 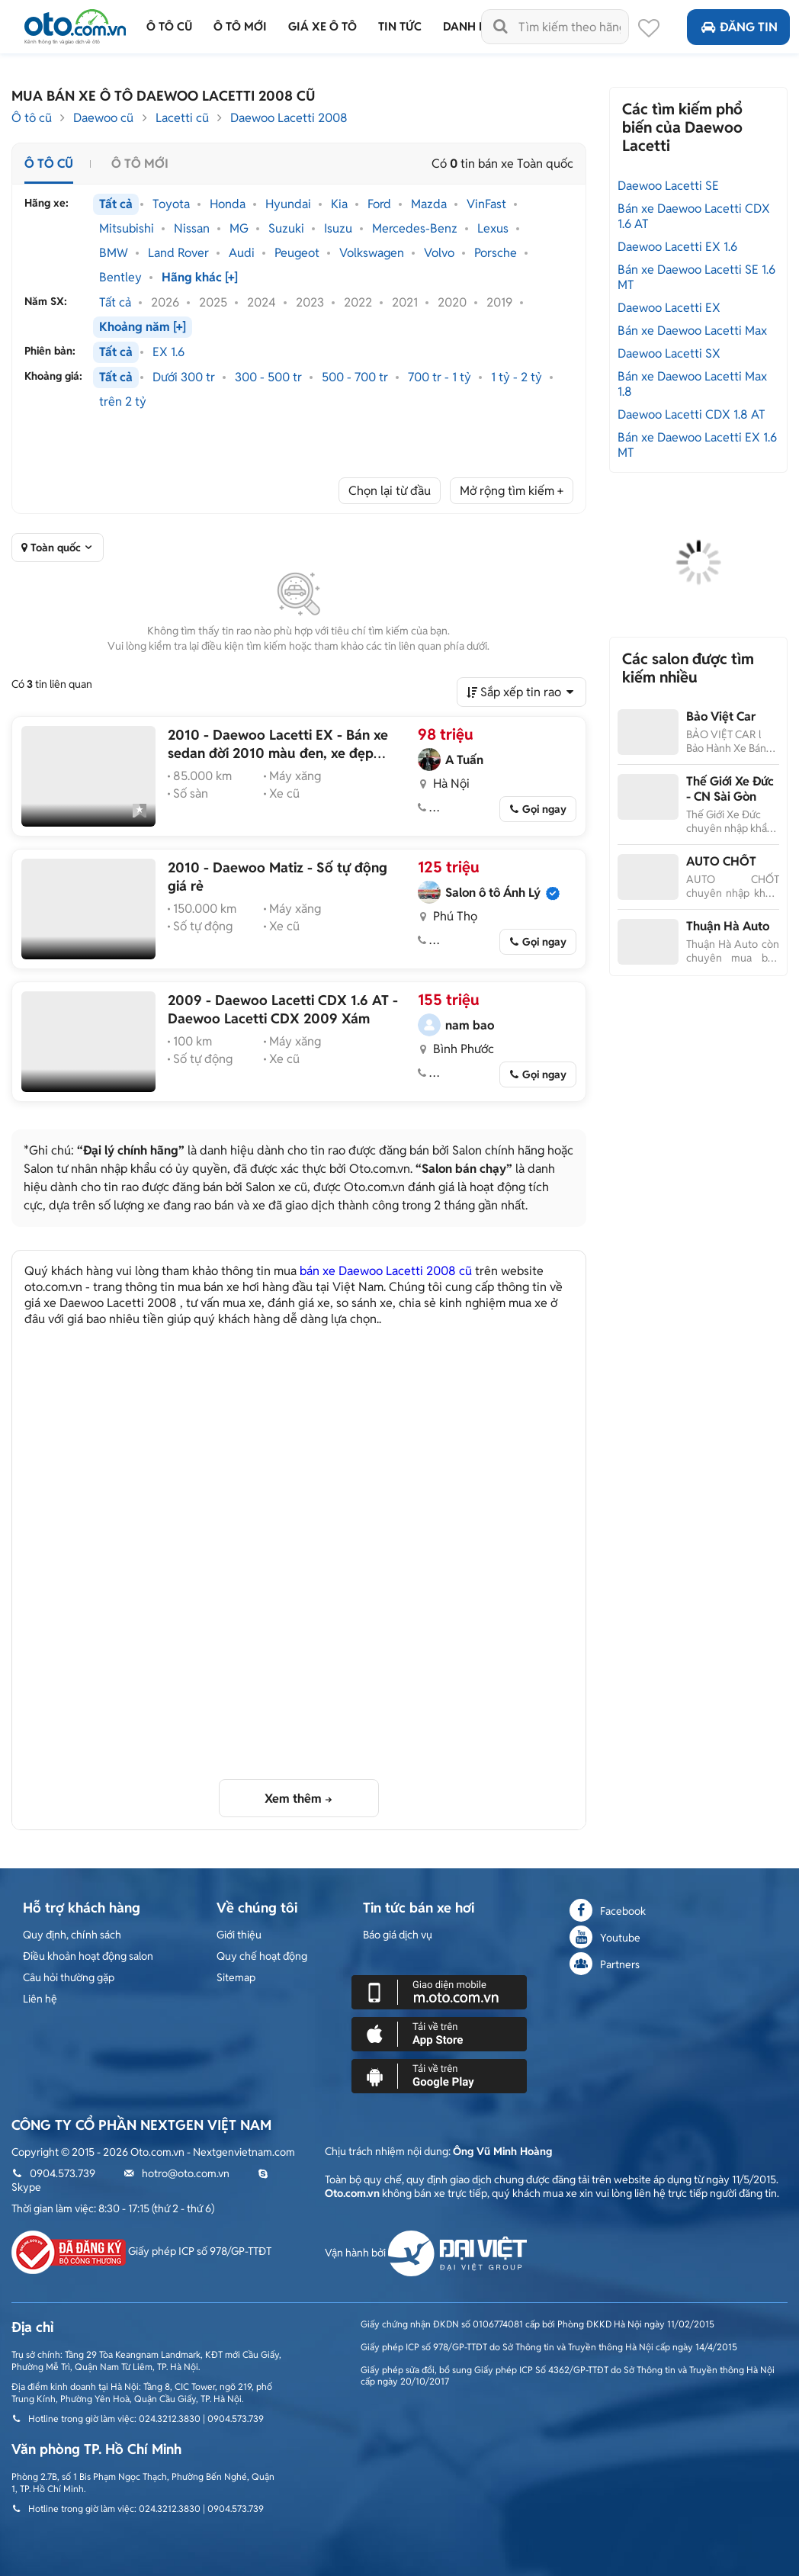 What do you see at coordinates (511, 491) in the screenshot?
I see `Mở rộng tìm kiếm +` at bounding box center [511, 491].